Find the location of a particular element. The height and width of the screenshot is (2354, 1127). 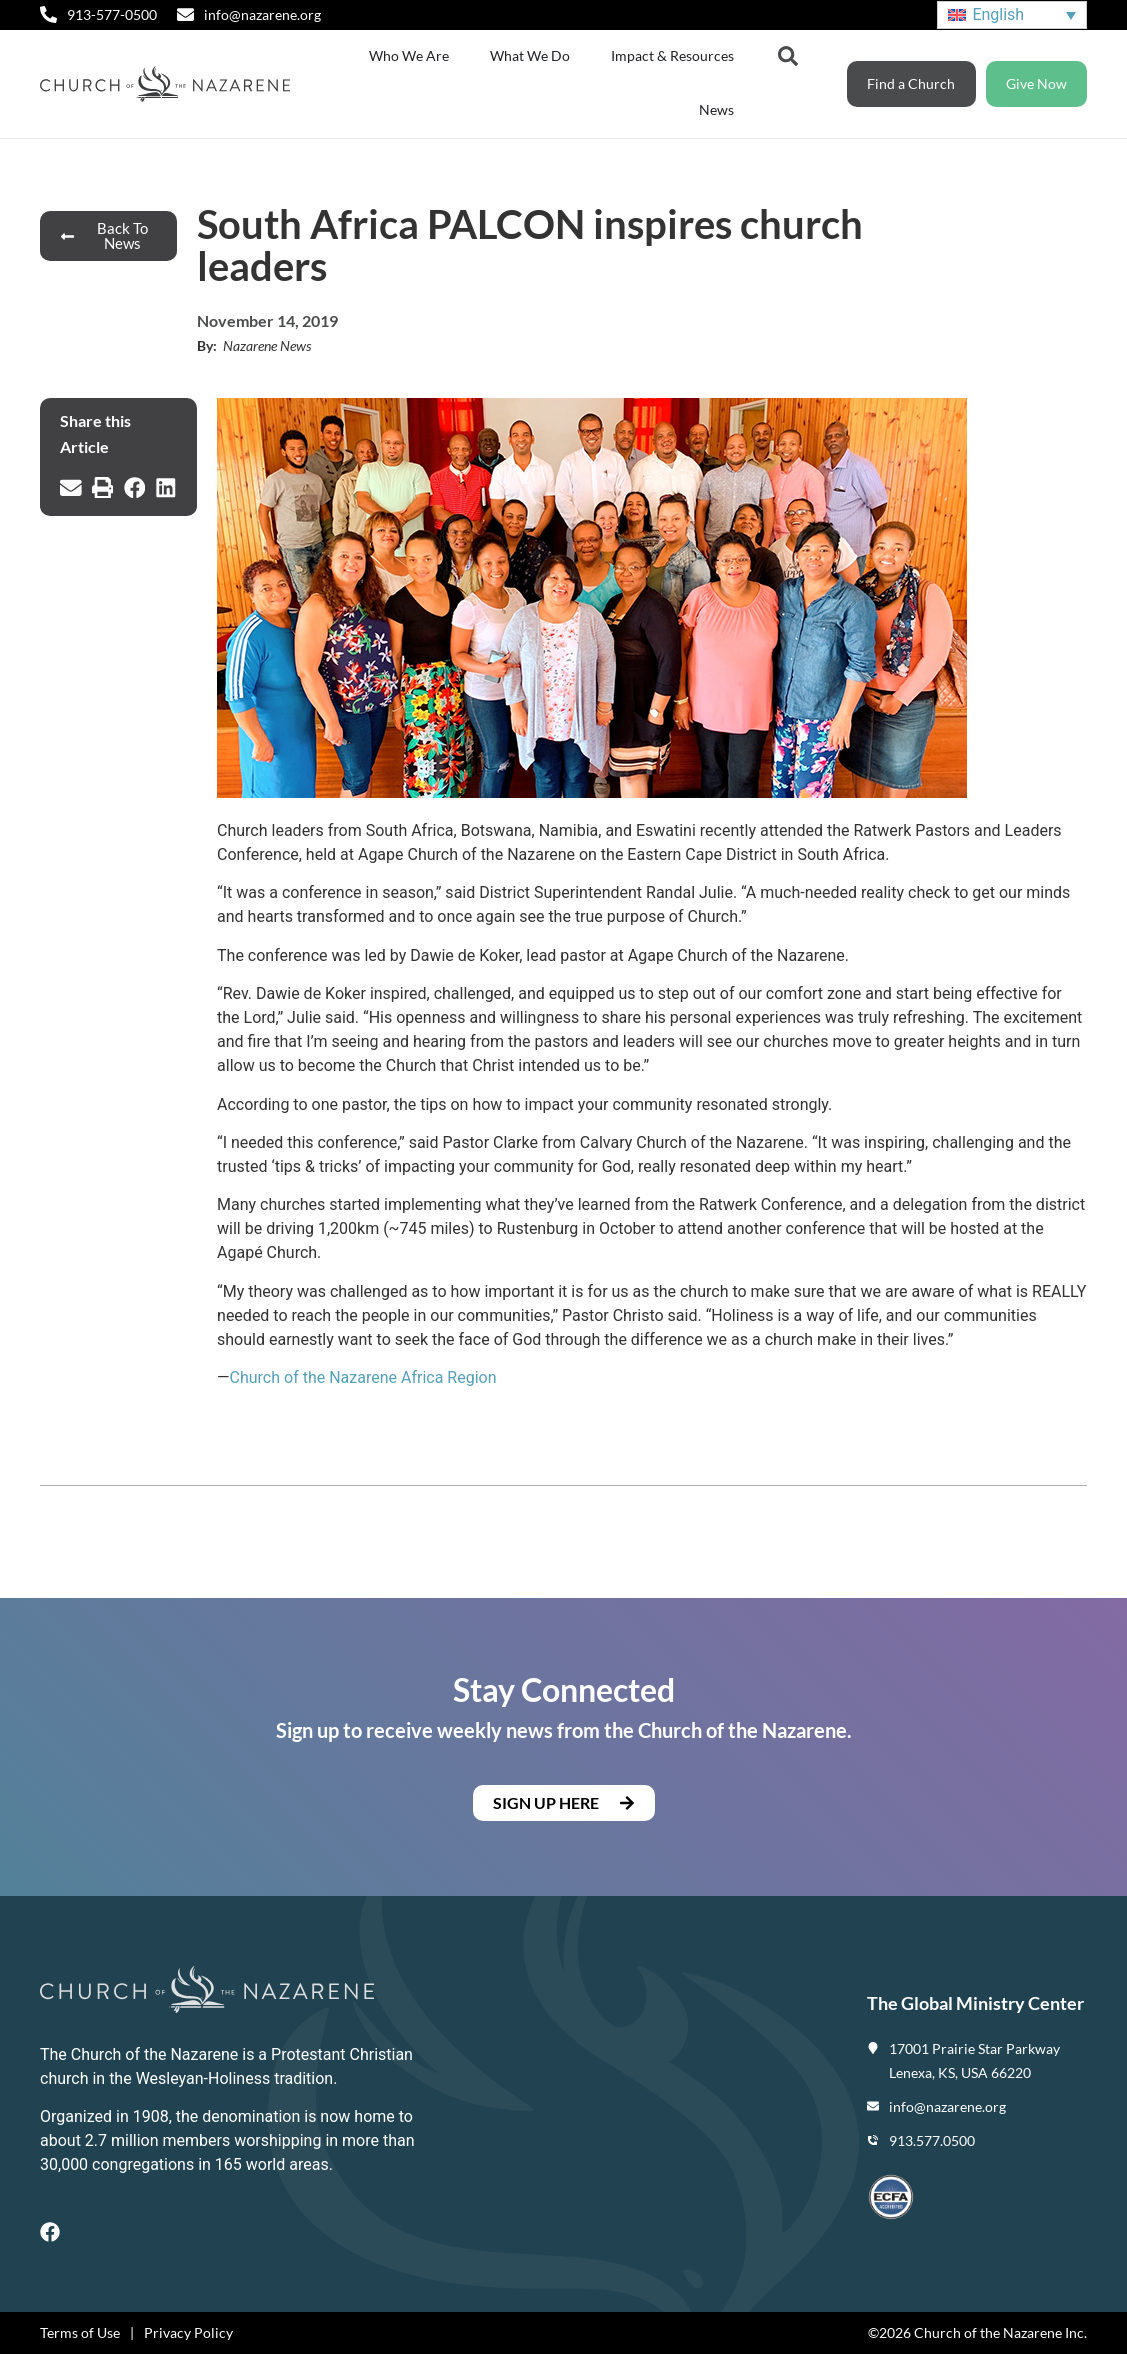

[Language switcher, press tab to navigate to other languages] is located at coordinates (1012, 15).